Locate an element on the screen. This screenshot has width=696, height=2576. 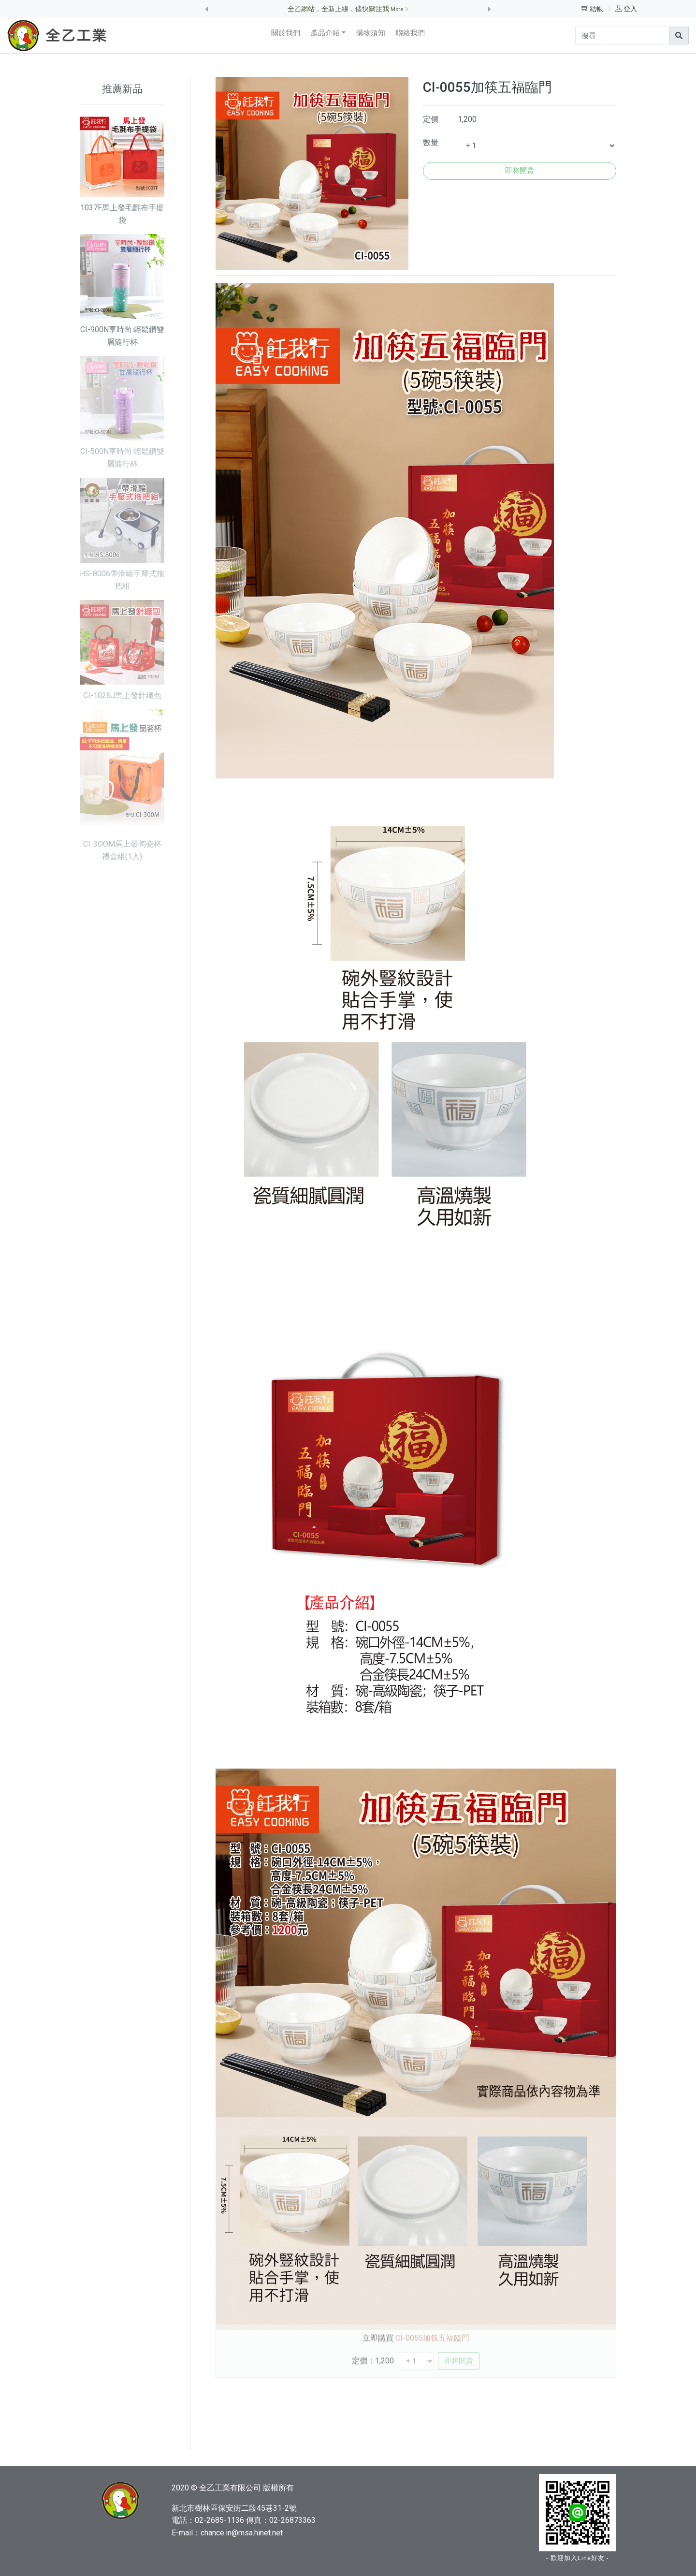
登入 is located at coordinates (630, 9).